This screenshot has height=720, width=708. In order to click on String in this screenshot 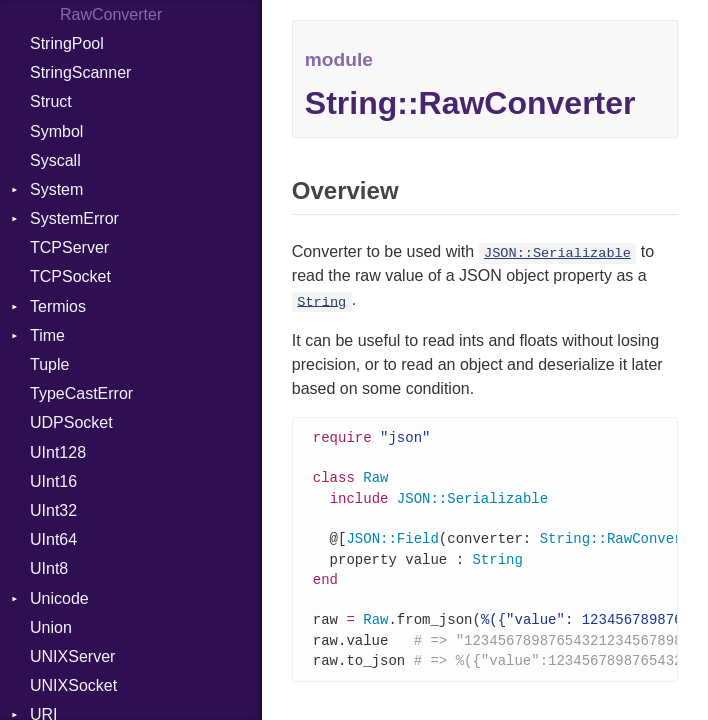, I will do `click(321, 301)`.